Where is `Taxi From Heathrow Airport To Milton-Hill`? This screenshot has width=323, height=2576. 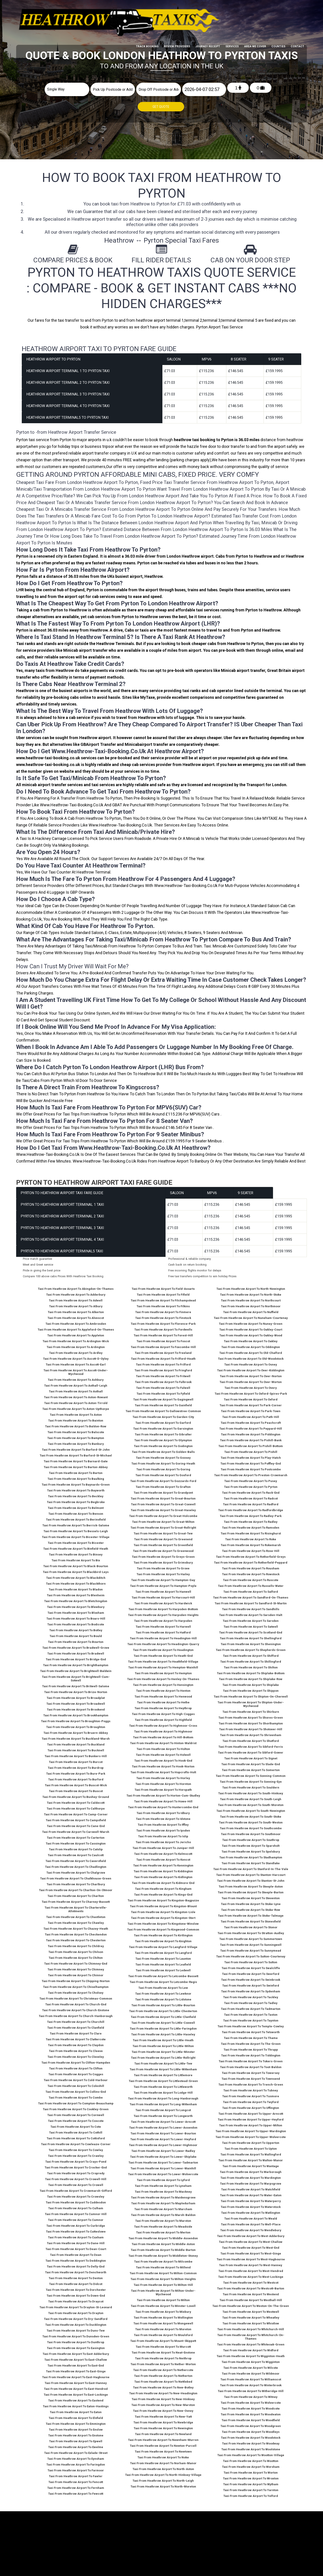 Taxi From Heathrow Airport To Milton-Hill is located at coordinates (163, 2282).